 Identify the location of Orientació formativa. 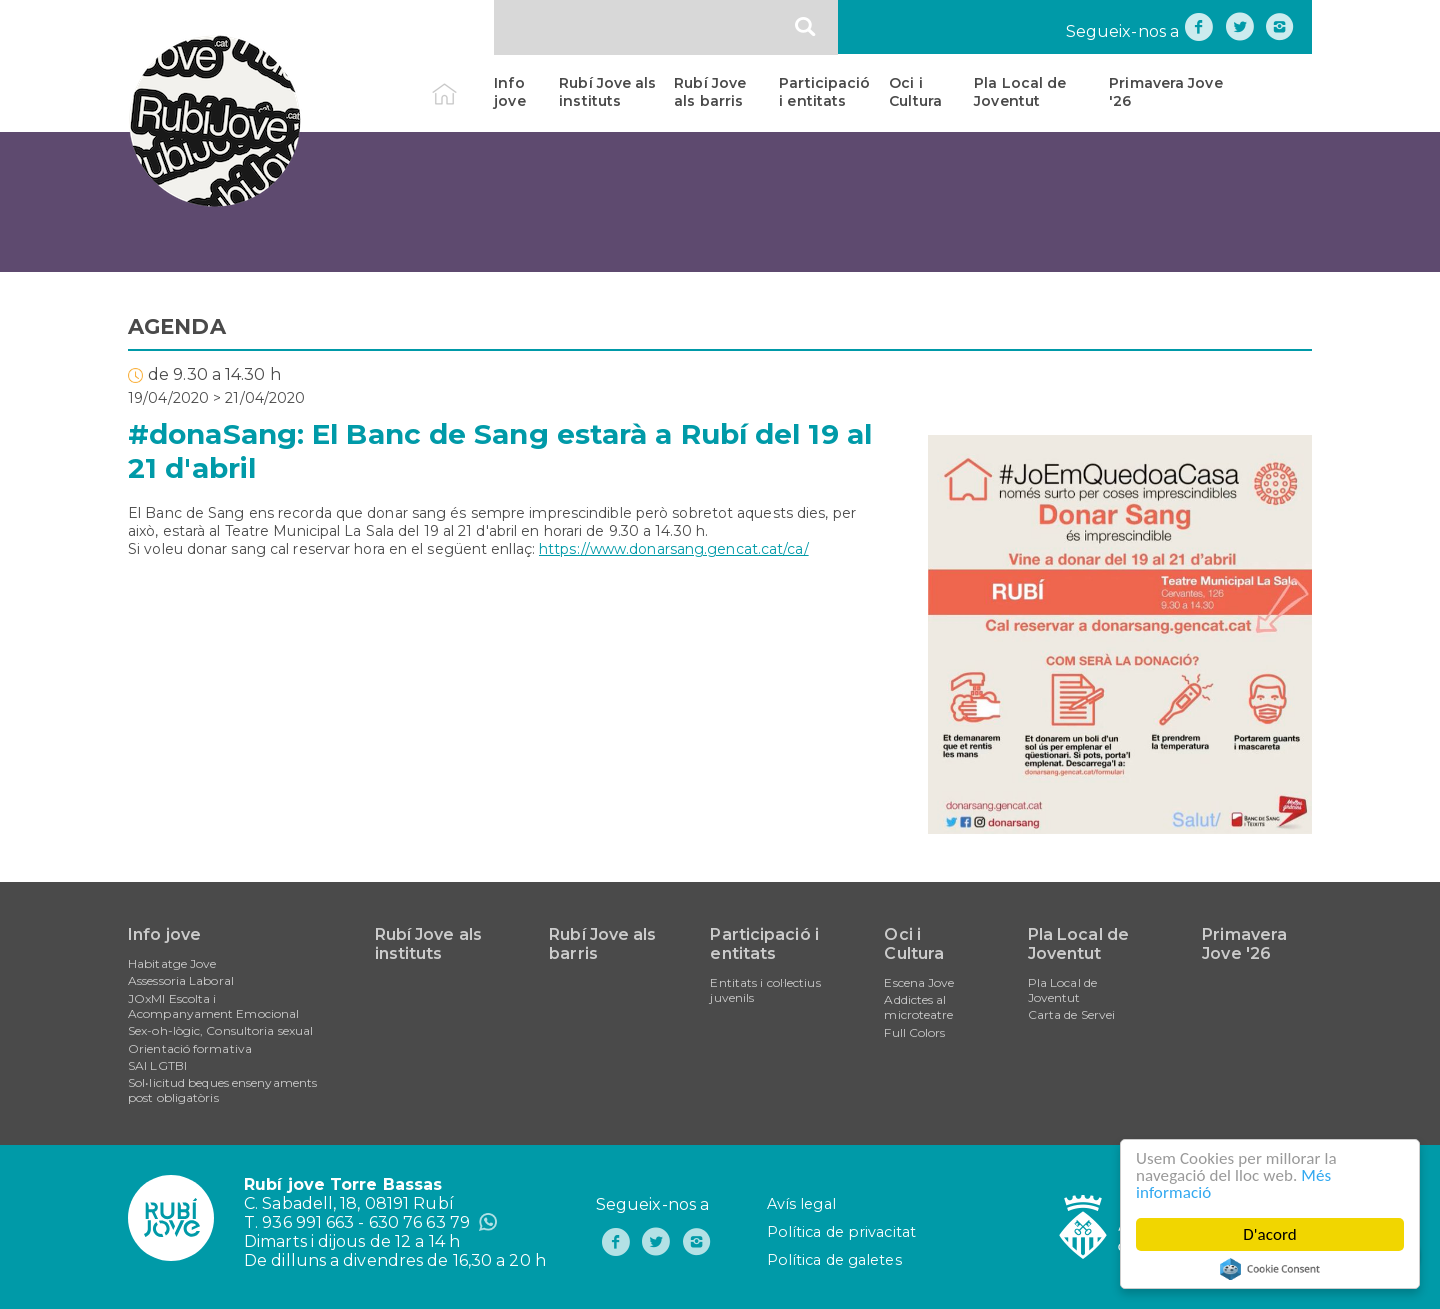
(190, 1048).